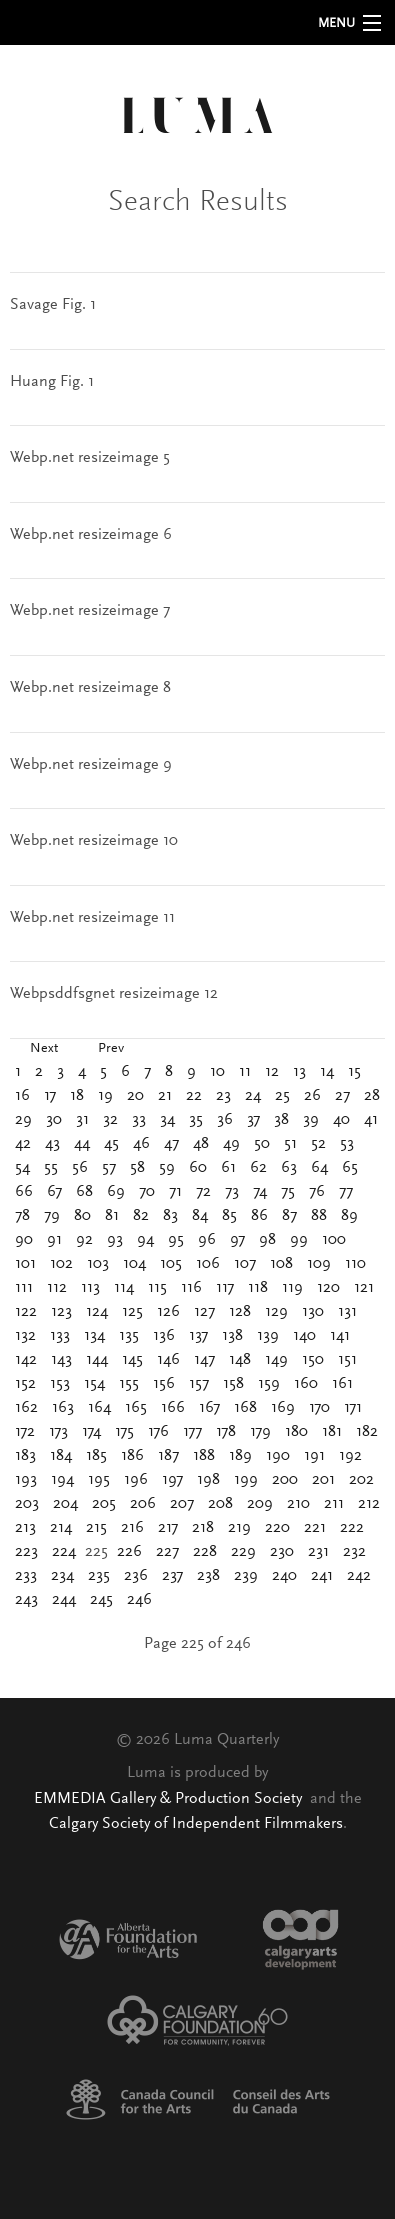  I want to click on 14, so click(327, 1072).